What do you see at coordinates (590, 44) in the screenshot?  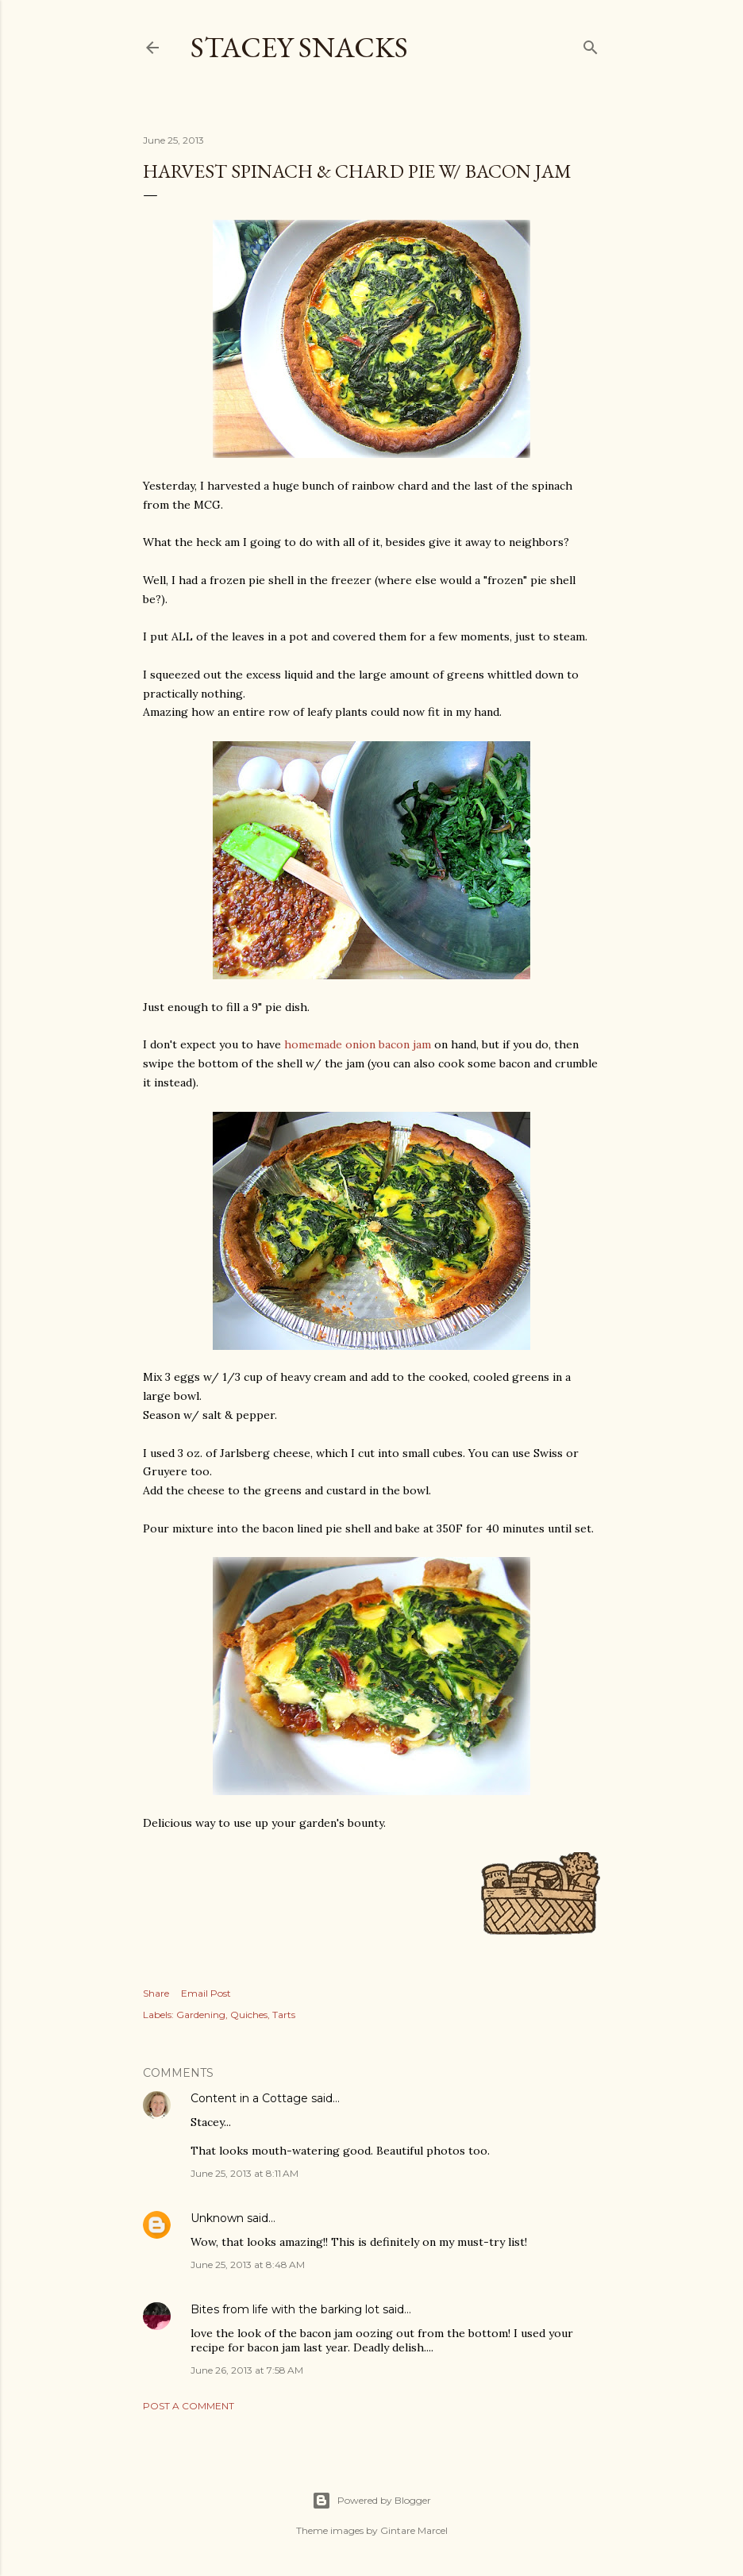 I see `[Search]` at bounding box center [590, 44].